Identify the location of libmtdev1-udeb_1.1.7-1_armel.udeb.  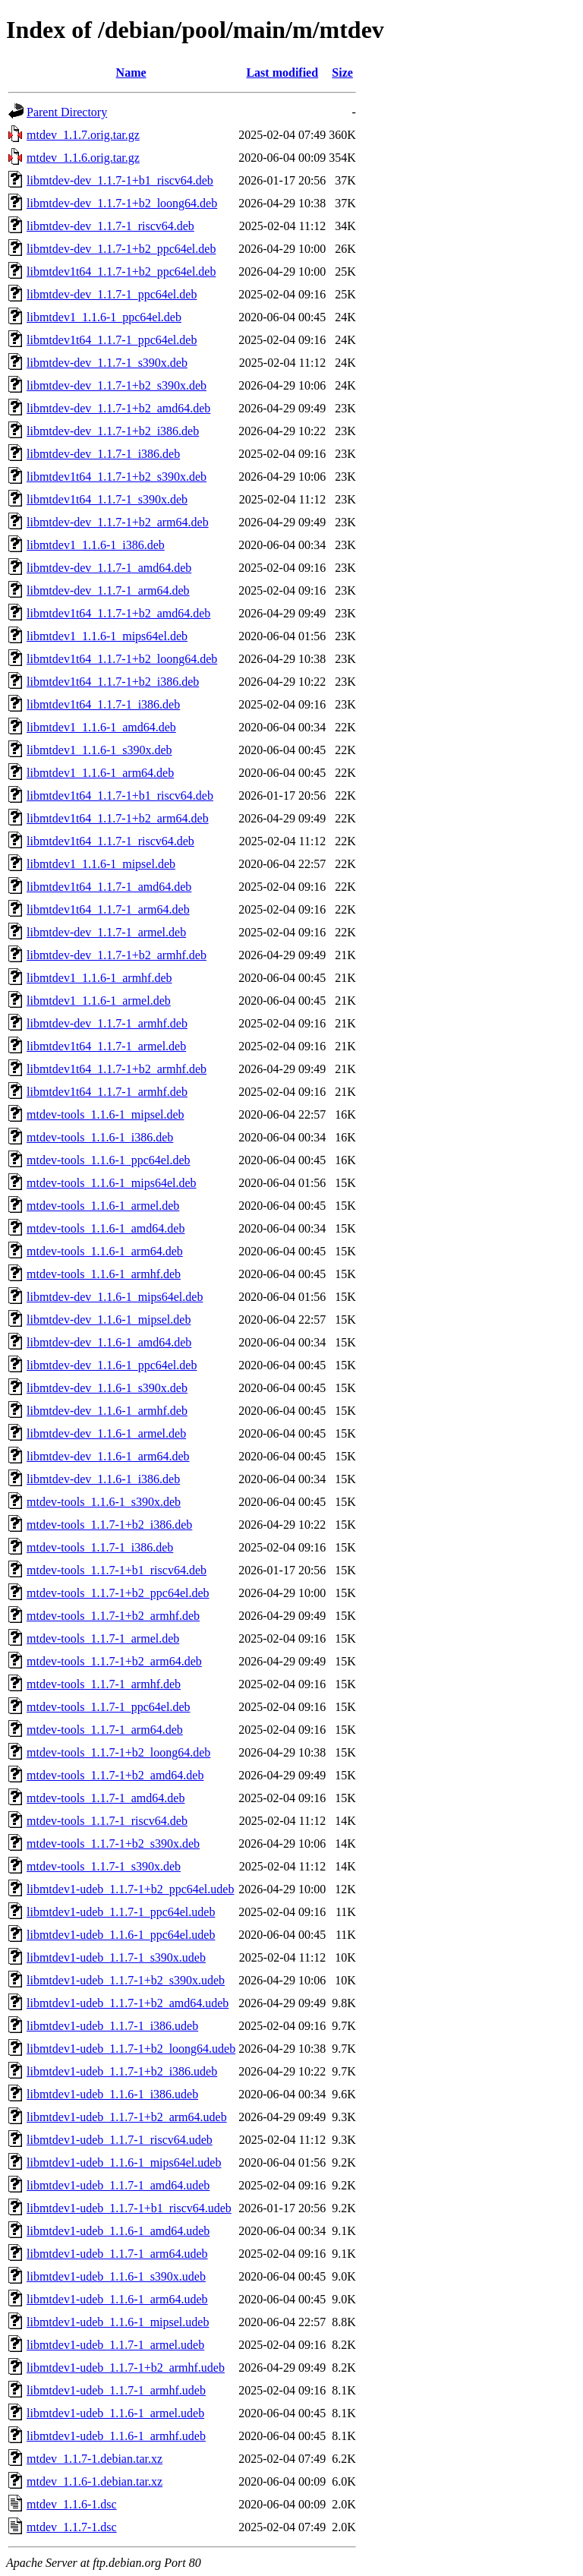
(115, 2344).